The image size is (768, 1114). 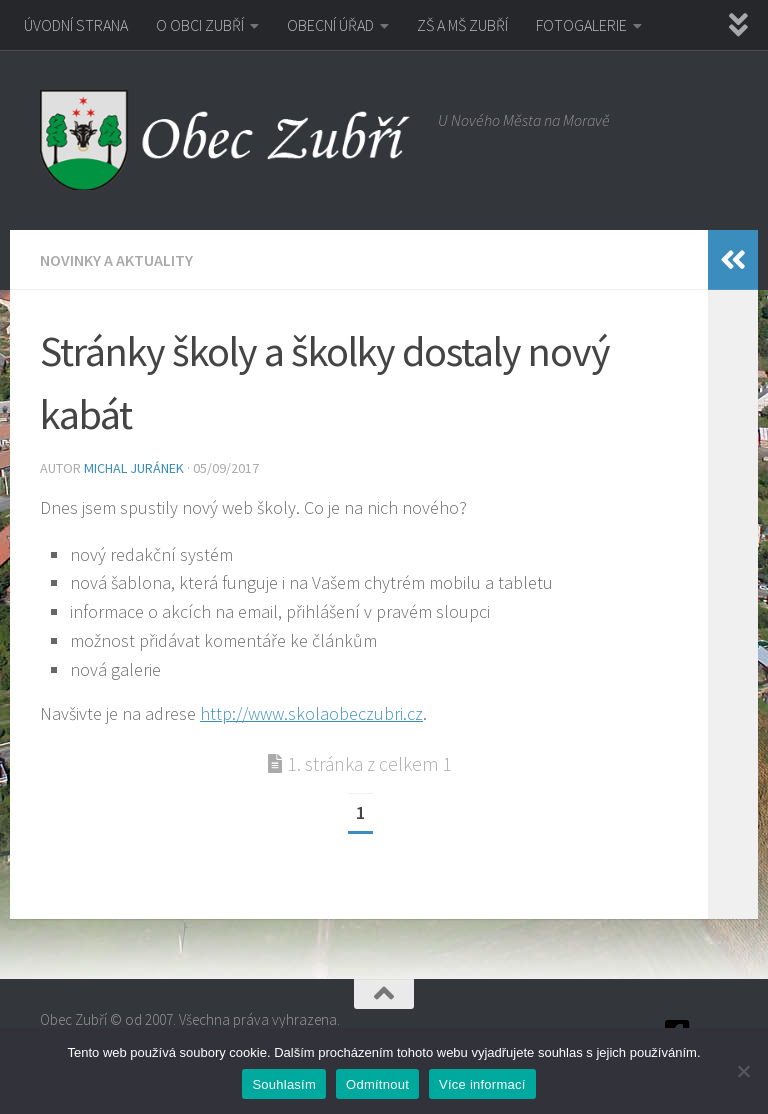 I want to click on OBECNÍ ÚŘAD, so click(x=330, y=25).